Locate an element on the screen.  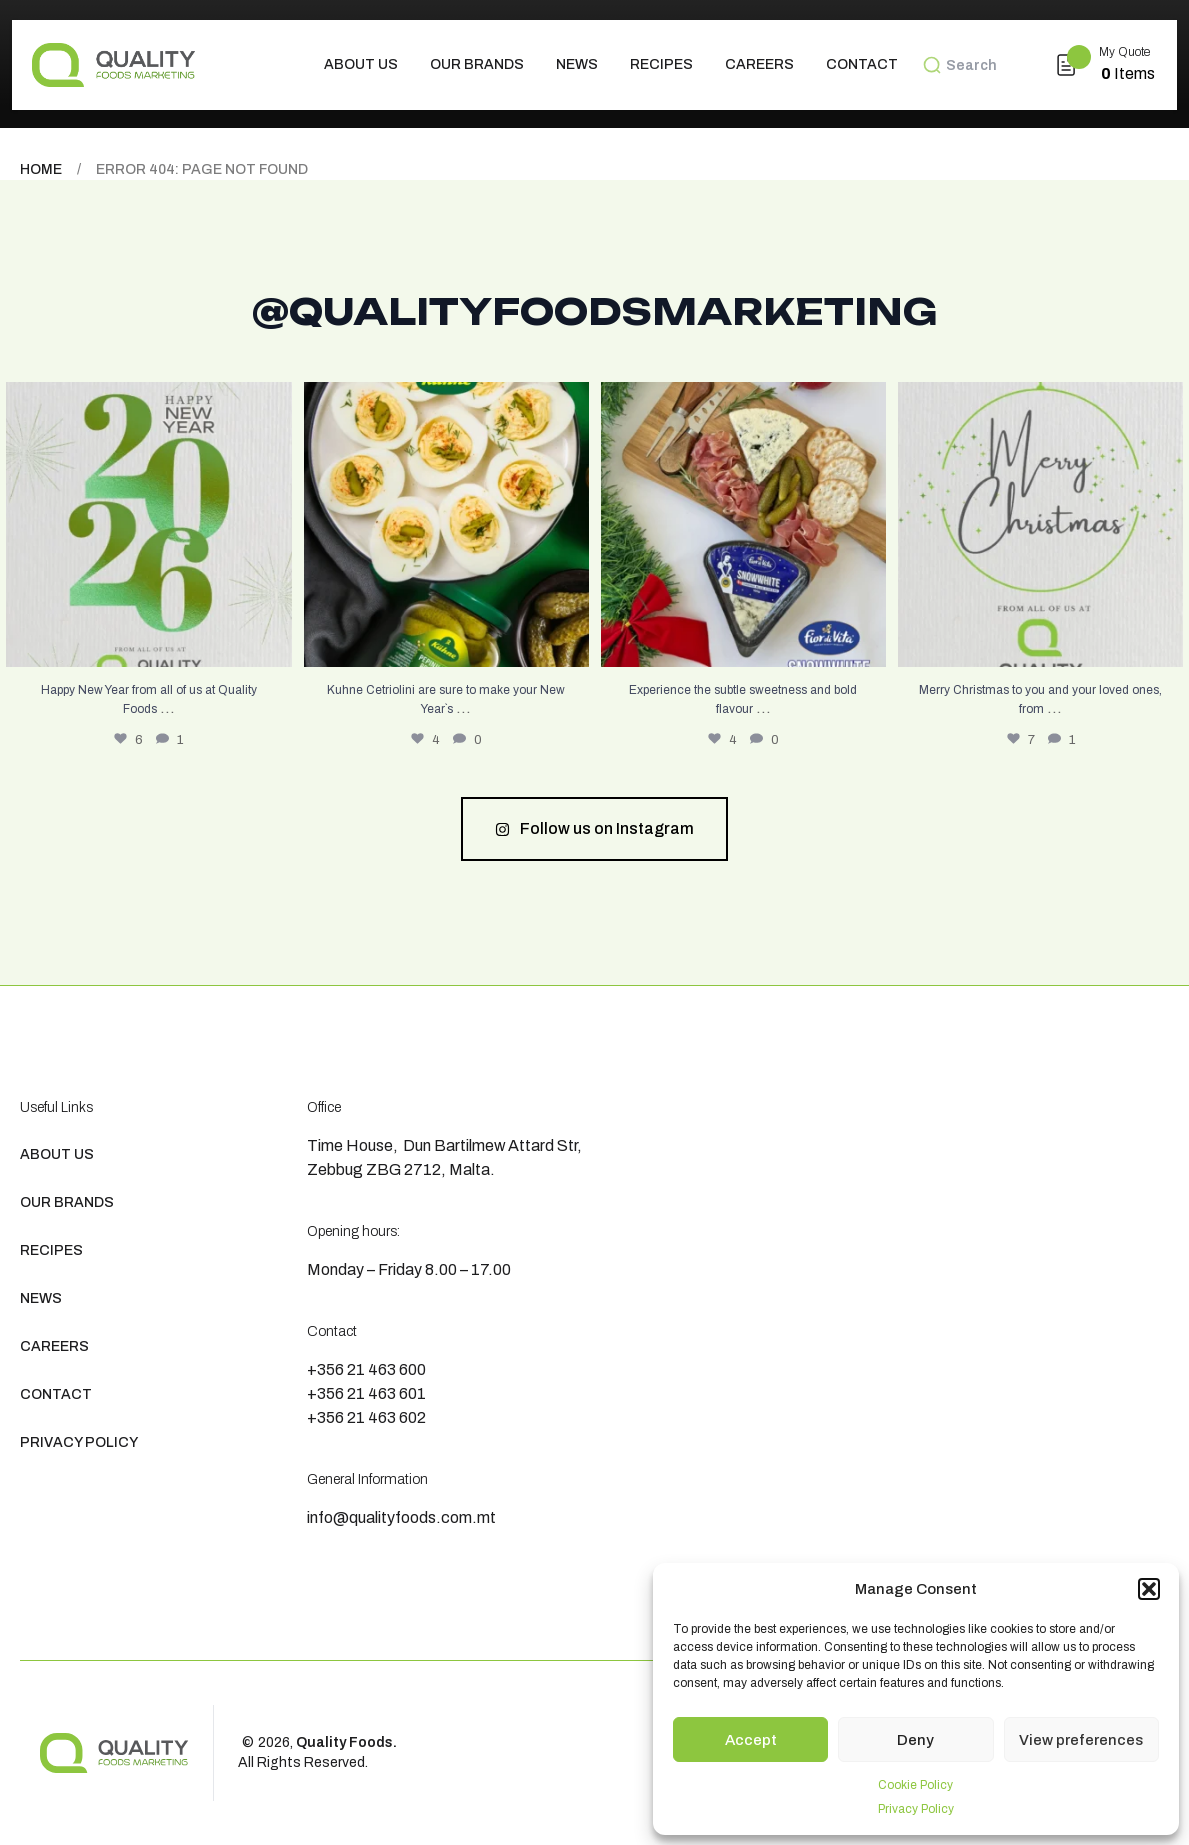
+356 21 463 602 is located at coordinates (366, 1417).